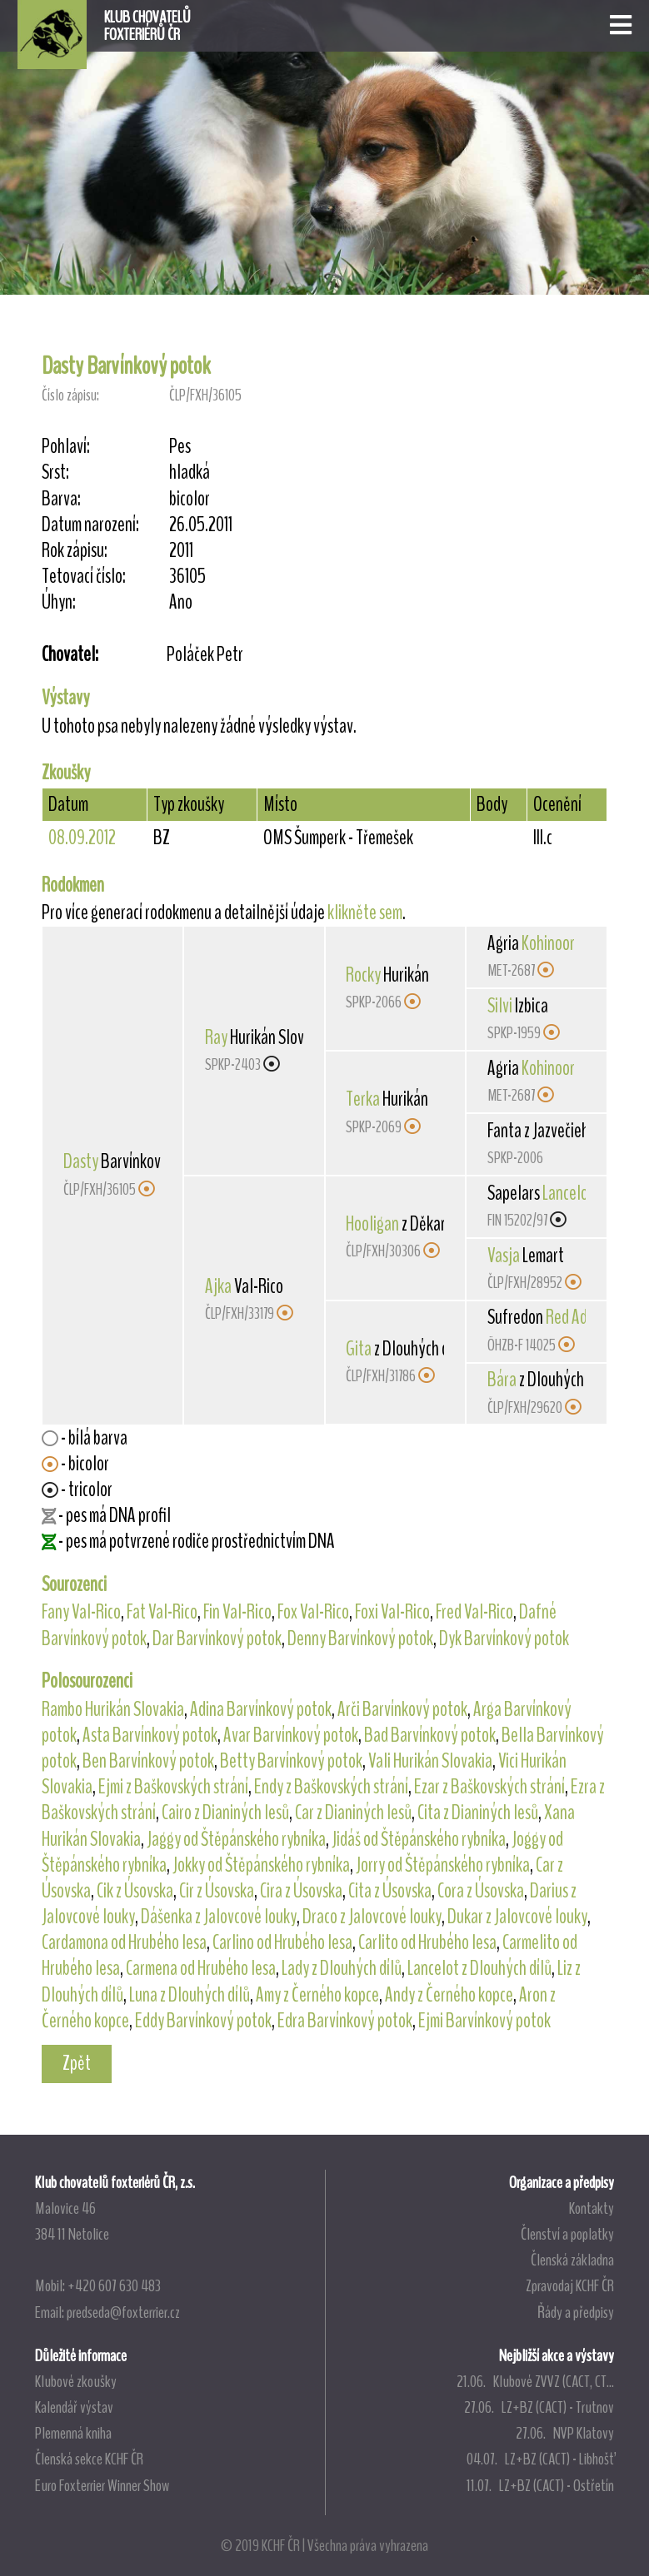 The image size is (649, 2576). Describe the element at coordinates (81, 1612) in the screenshot. I see `Fany Val-Rico` at that location.